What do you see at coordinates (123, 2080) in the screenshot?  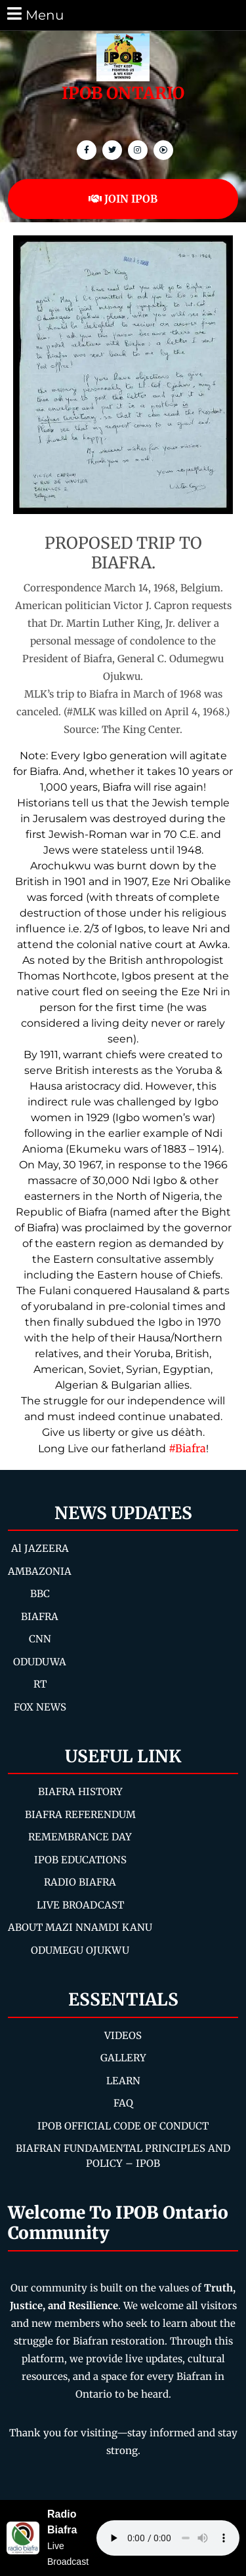 I see `LEARN` at bounding box center [123, 2080].